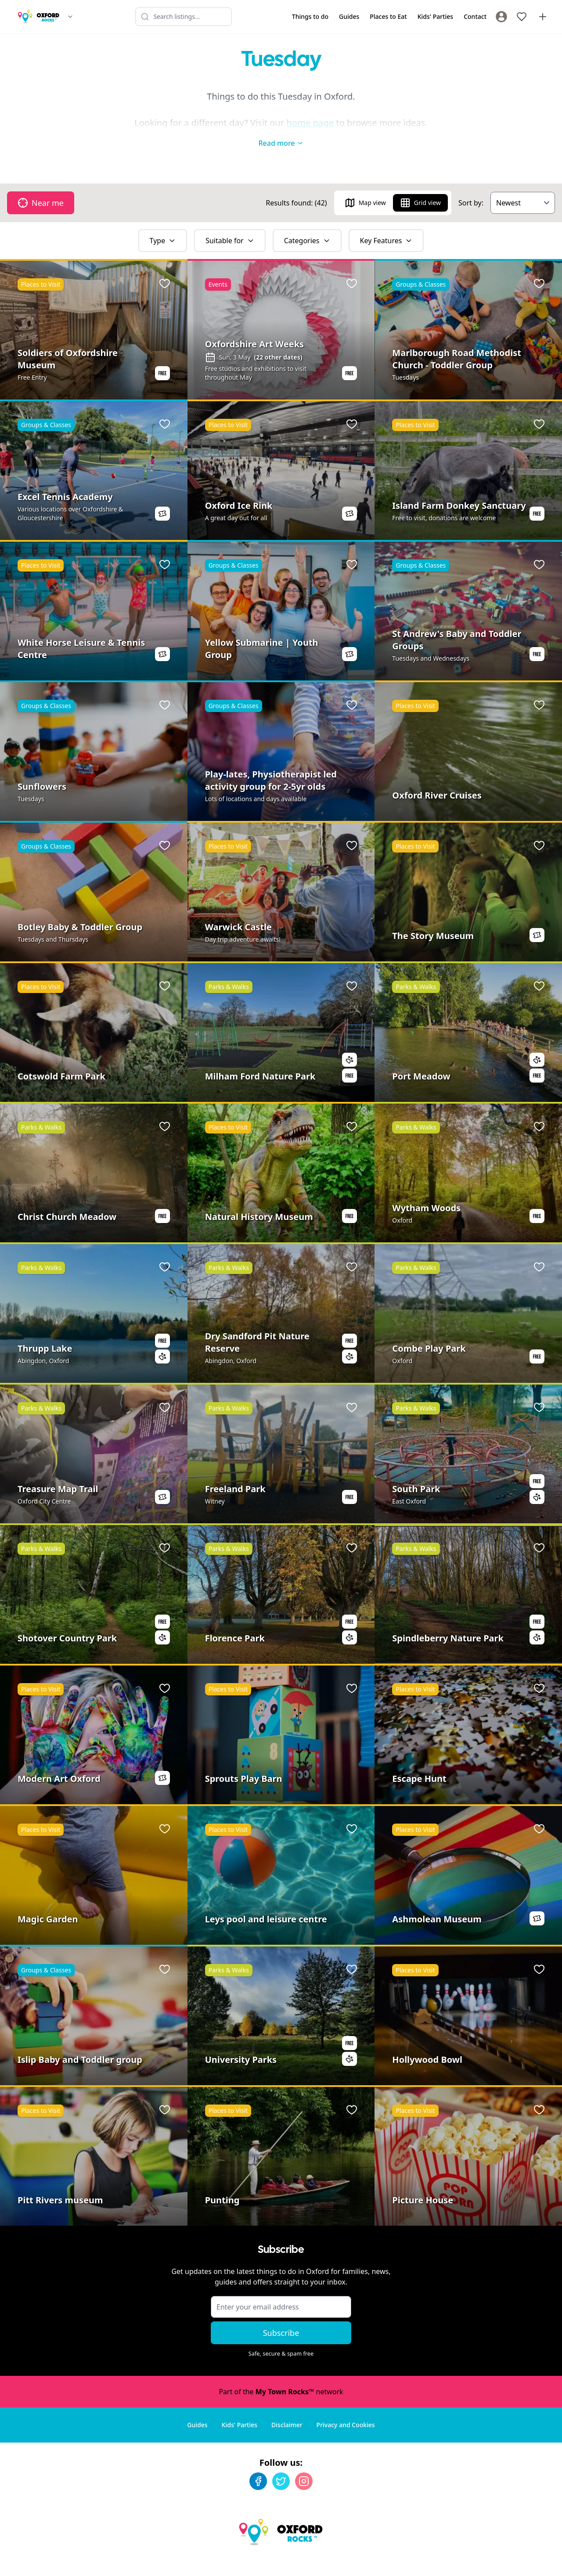 Image resolution: width=562 pixels, height=2576 pixels. Describe the element at coordinates (521, 16) in the screenshot. I see `[My Favourites]` at that location.